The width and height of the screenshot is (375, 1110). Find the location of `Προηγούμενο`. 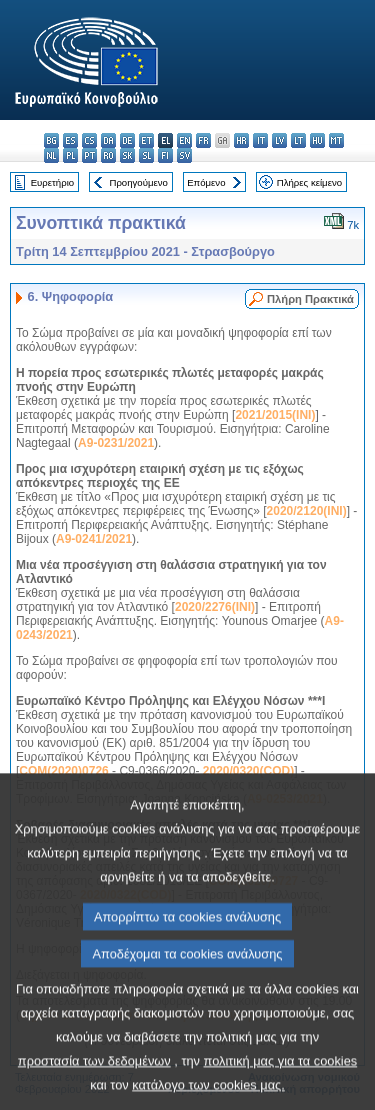

Προηγούμενο is located at coordinates (138, 182).